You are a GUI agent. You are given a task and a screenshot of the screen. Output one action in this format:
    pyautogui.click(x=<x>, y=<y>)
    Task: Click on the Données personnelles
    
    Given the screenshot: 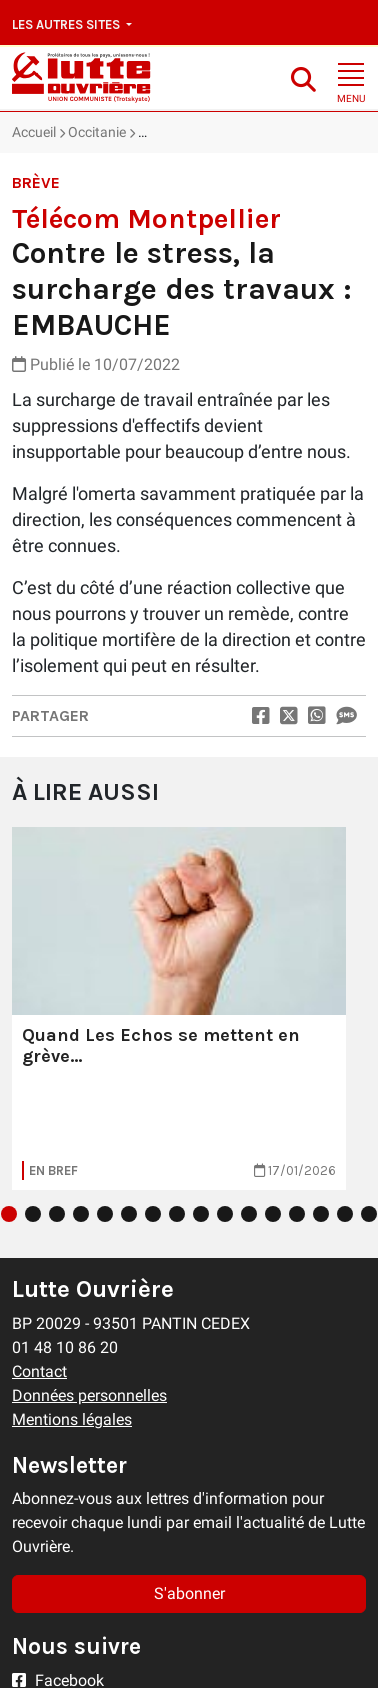 What is the action you would take?
    pyautogui.click(x=89, y=1395)
    